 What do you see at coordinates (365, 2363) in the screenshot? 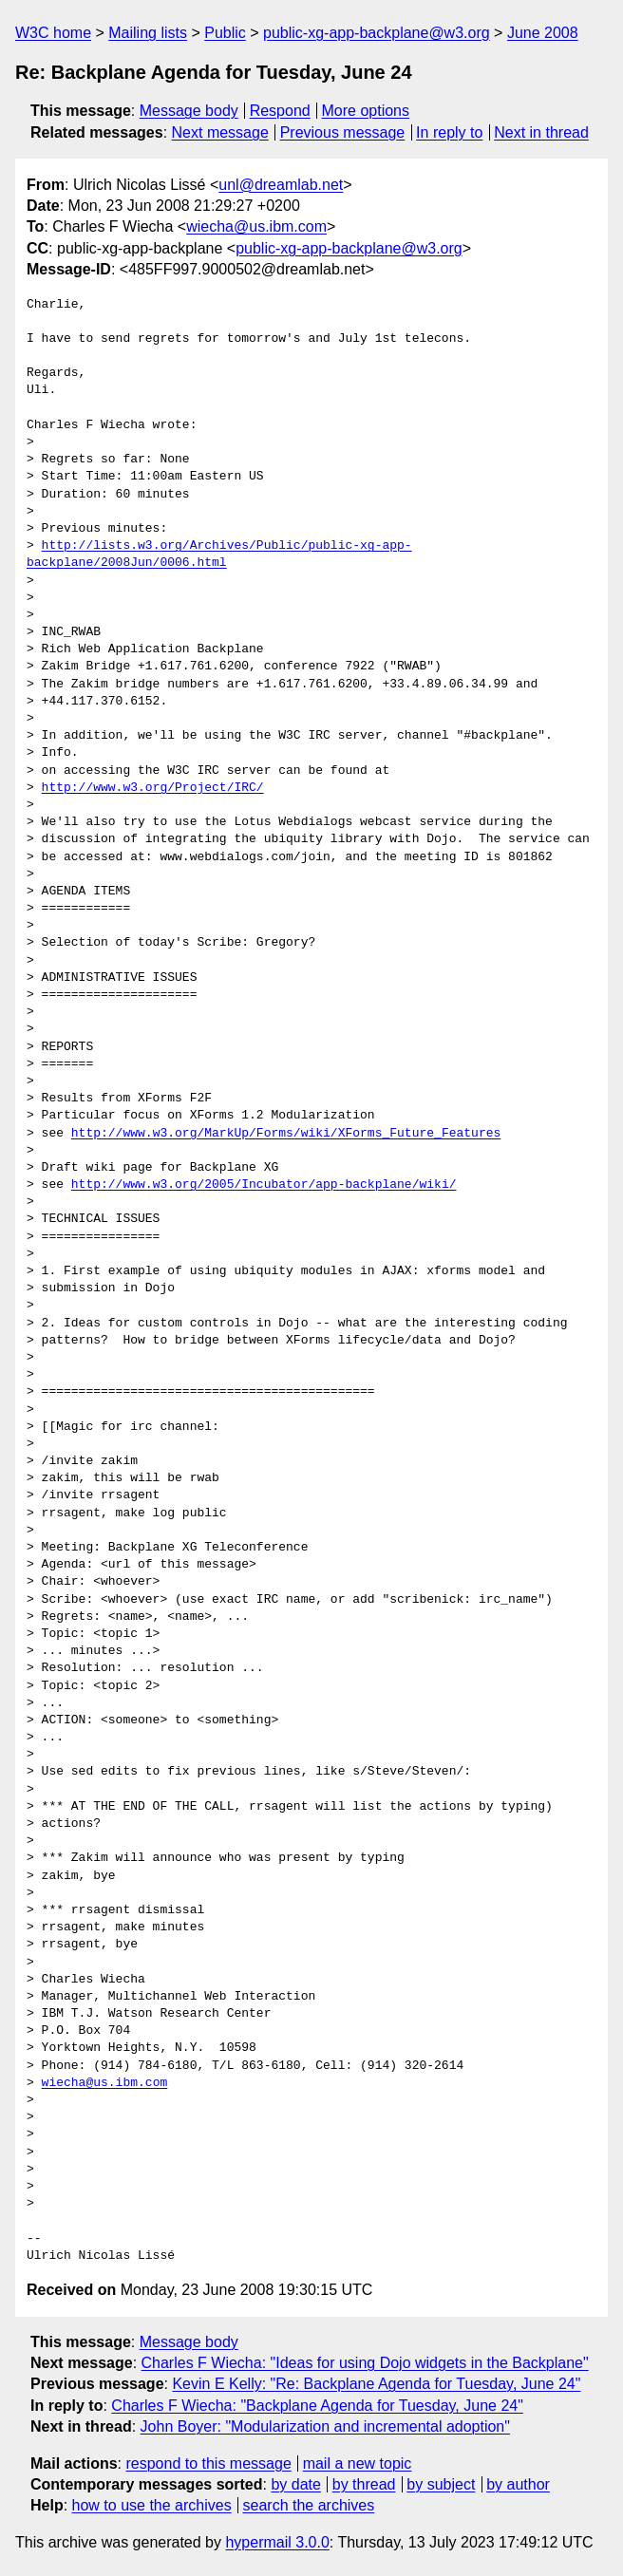
I see `Charles F Wiecha: "Ideas for using Dojo widgets in the Backplane"` at bounding box center [365, 2363].